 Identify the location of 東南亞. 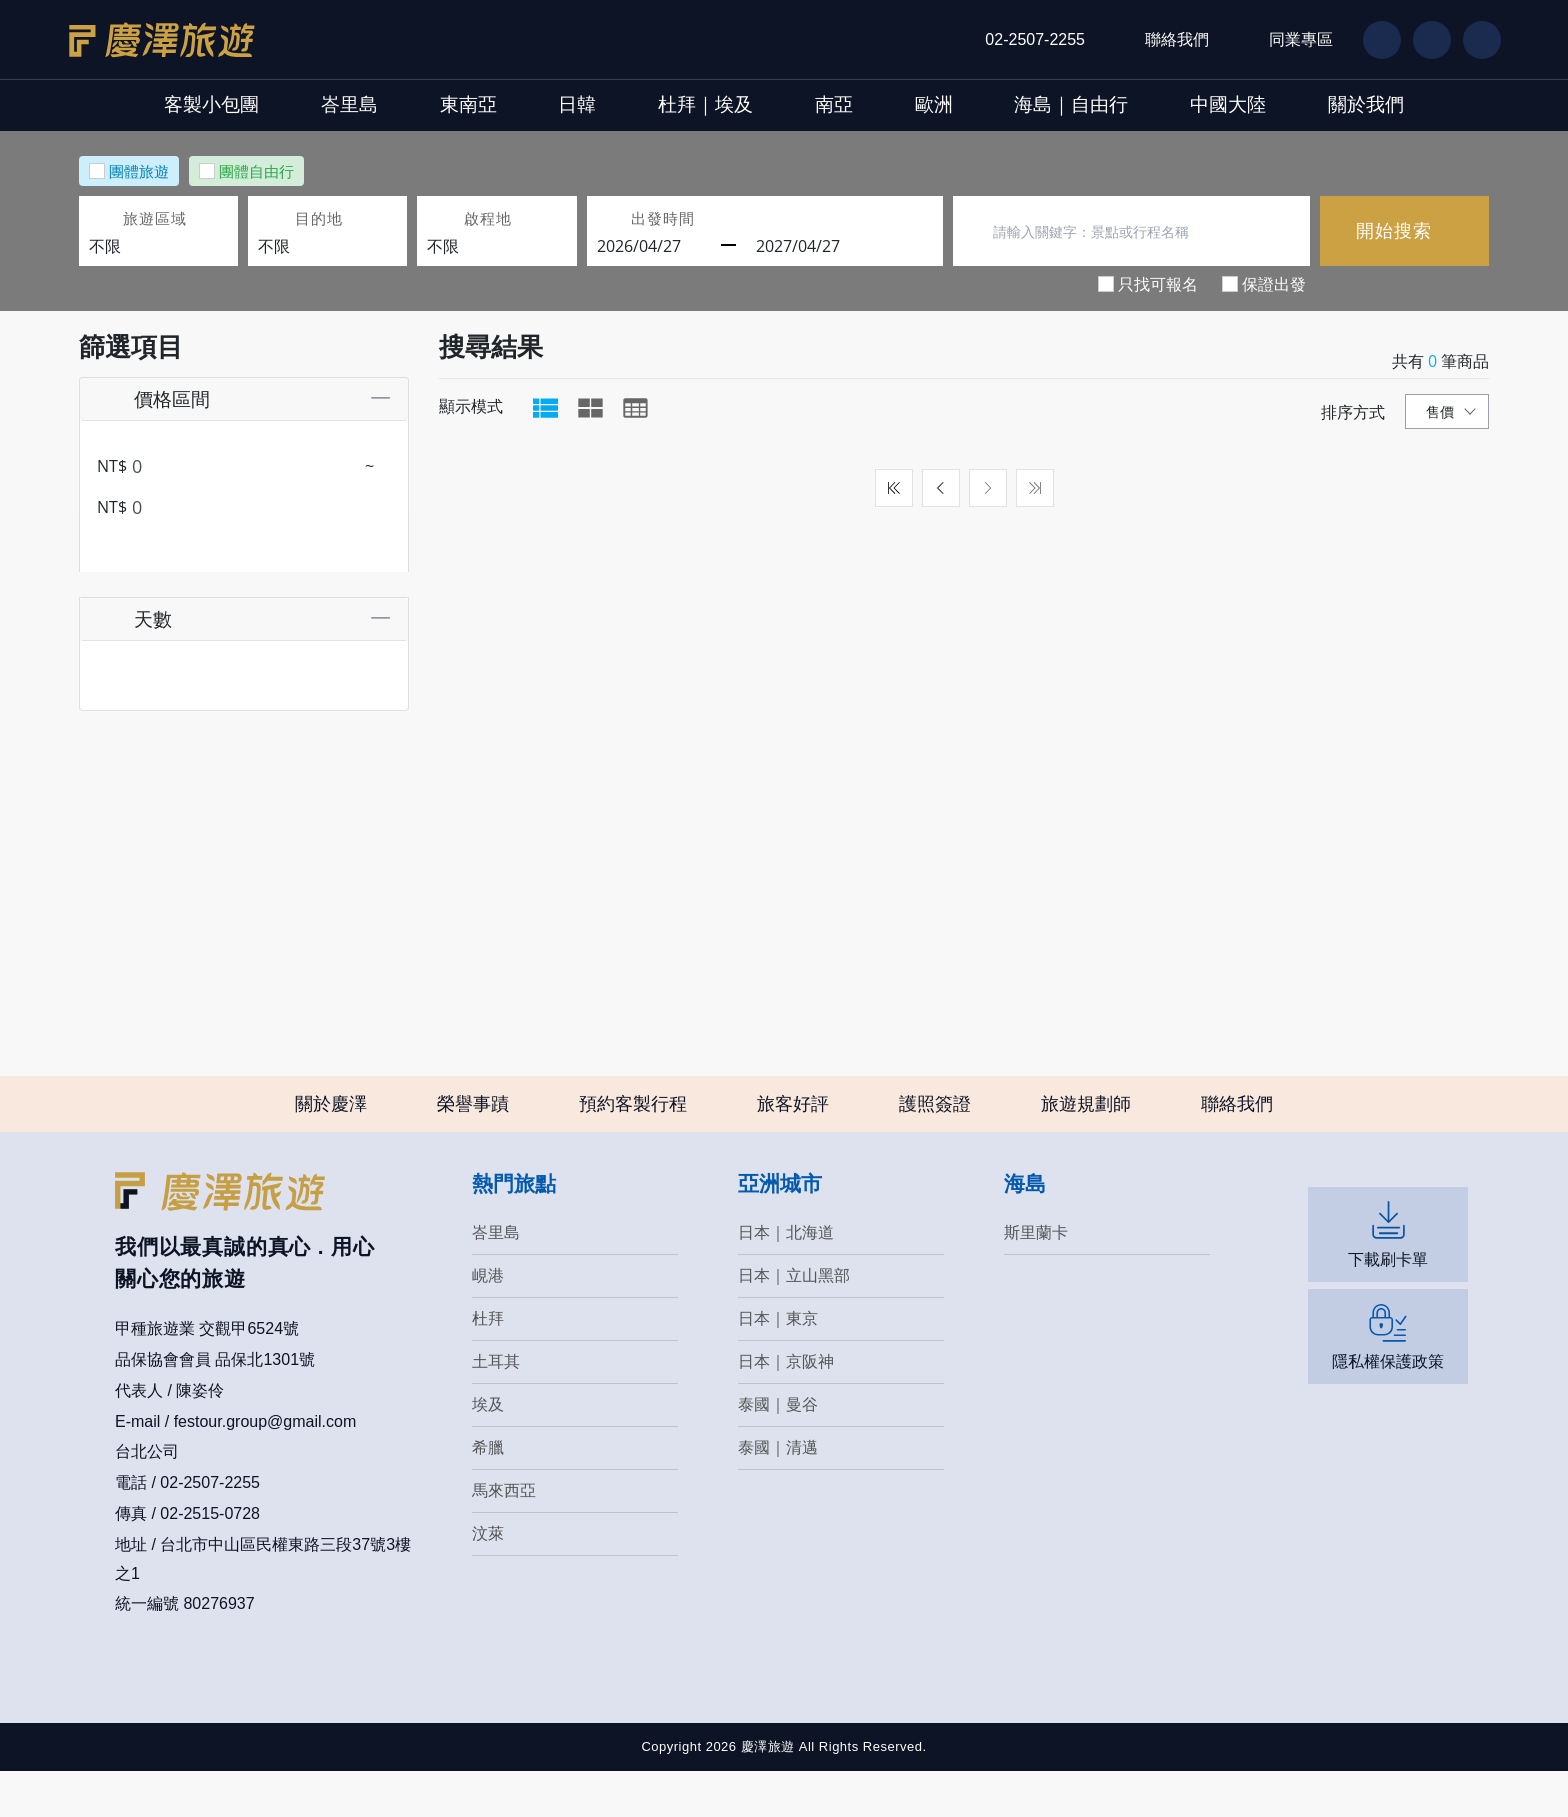
(388, 104).